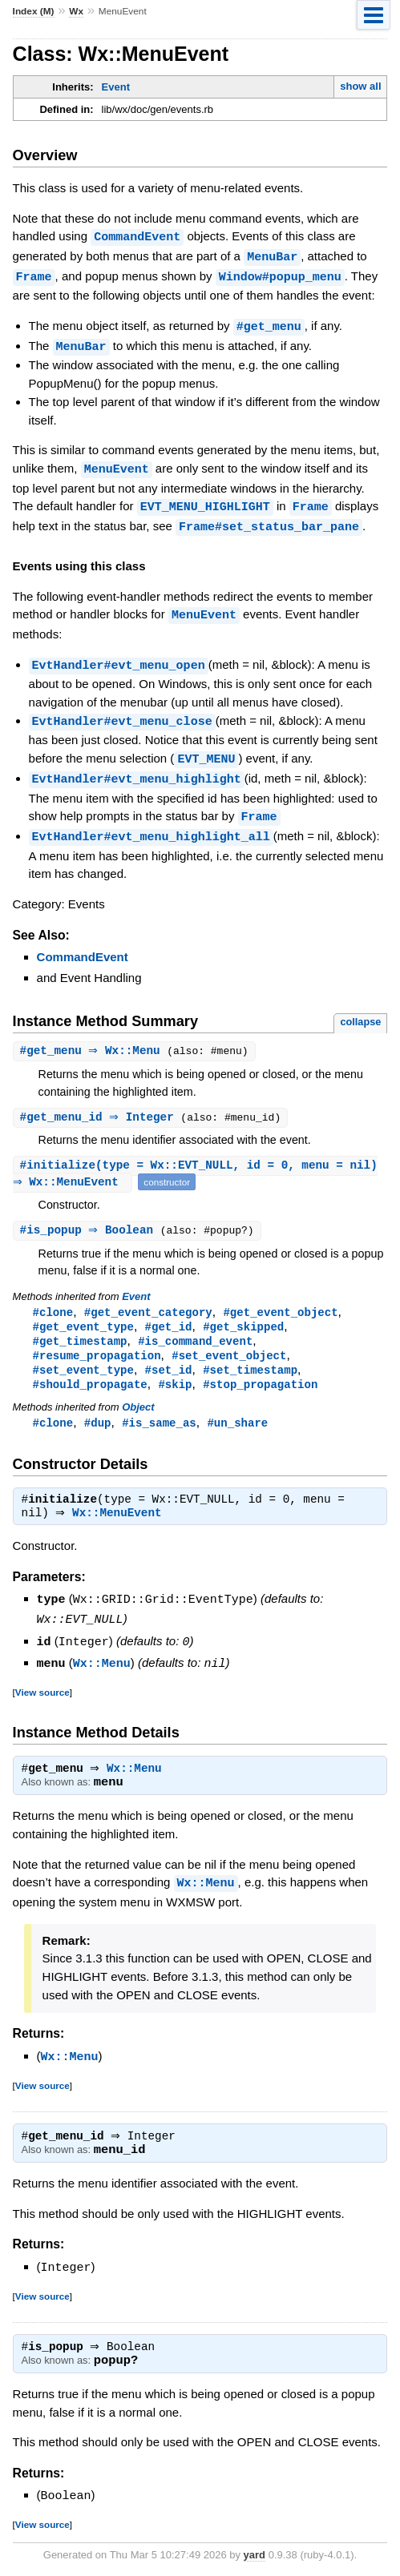 Image resolution: width=400 pixels, height=2576 pixels. Describe the element at coordinates (260, 1379) in the screenshot. I see `#stop_propagation` at that location.